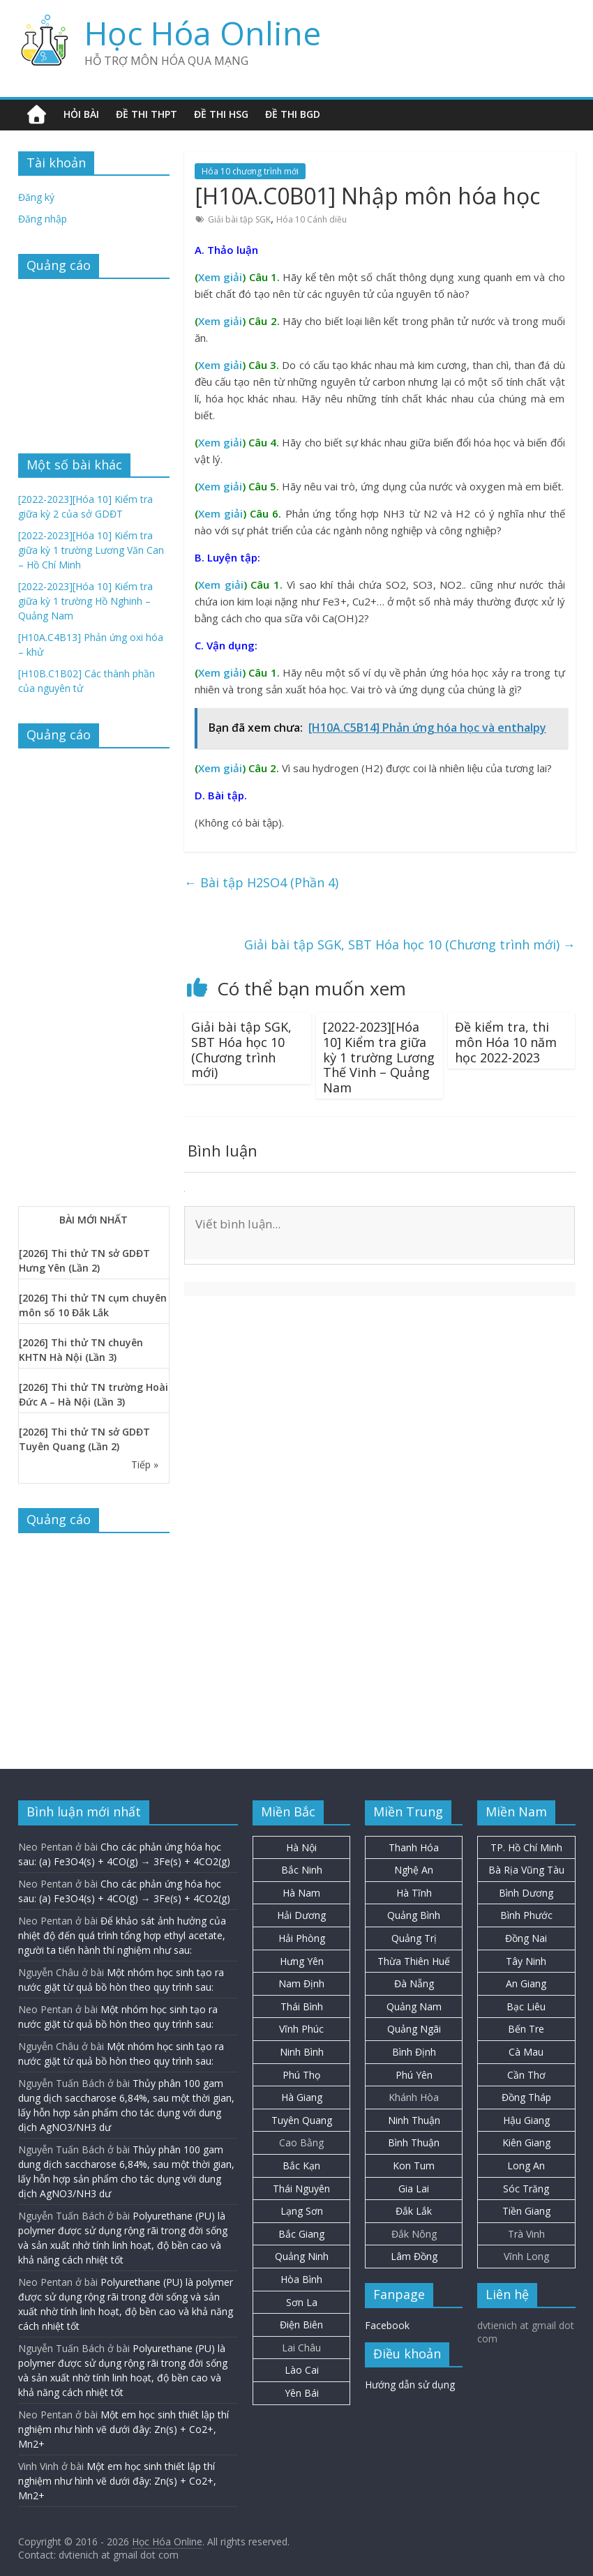 This screenshot has height=2576, width=593. I want to click on Sơn La, so click(301, 2302).